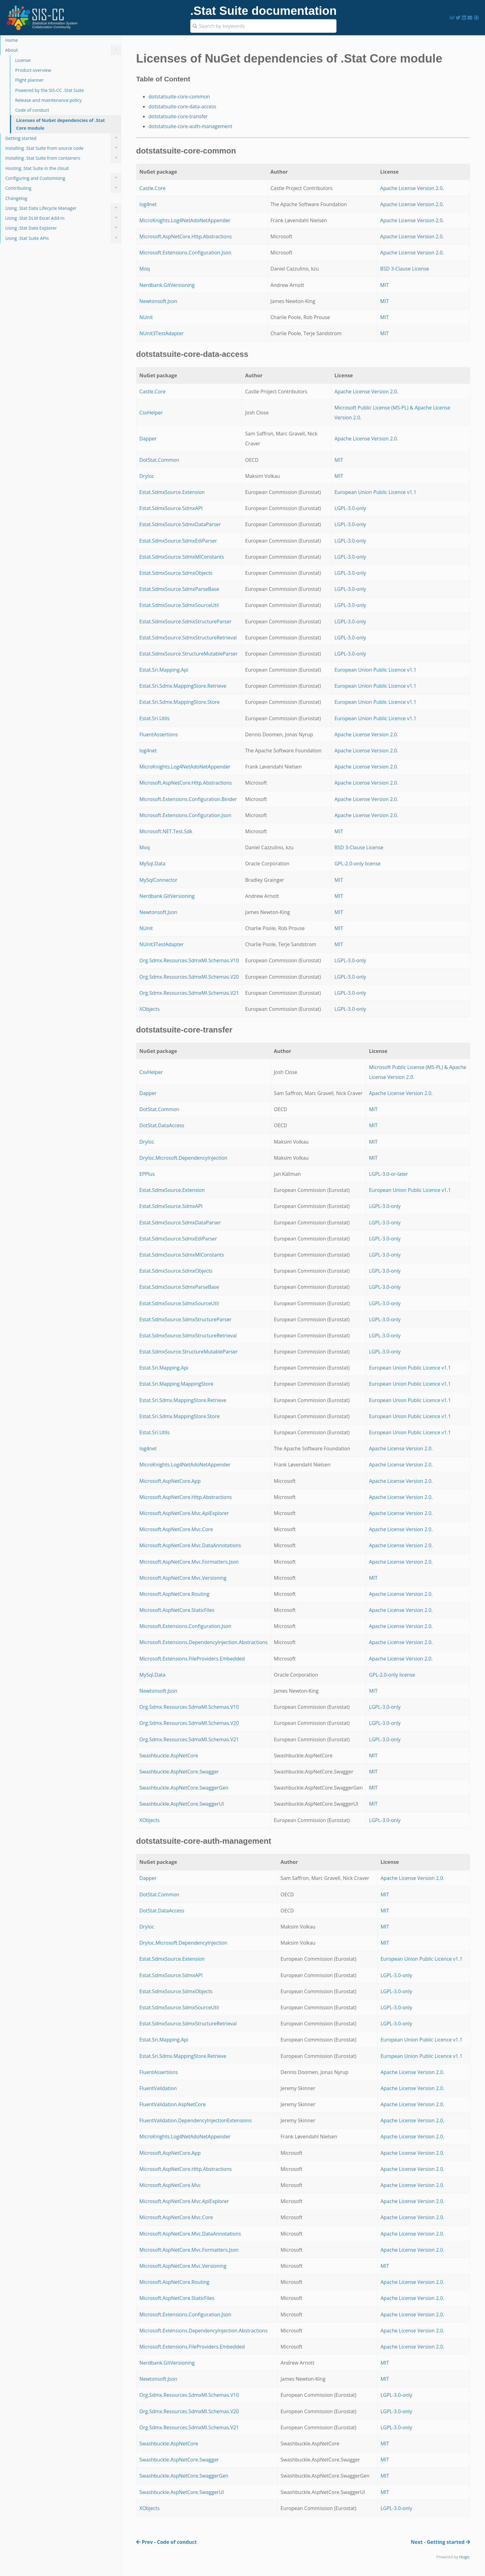 This screenshot has width=485, height=2576. What do you see at coordinates (189, 1561) in the screenshot?
I see `Microsoft.AspNetCore.Mvc.Formatters.Json` at bounding box center [189, 1561].